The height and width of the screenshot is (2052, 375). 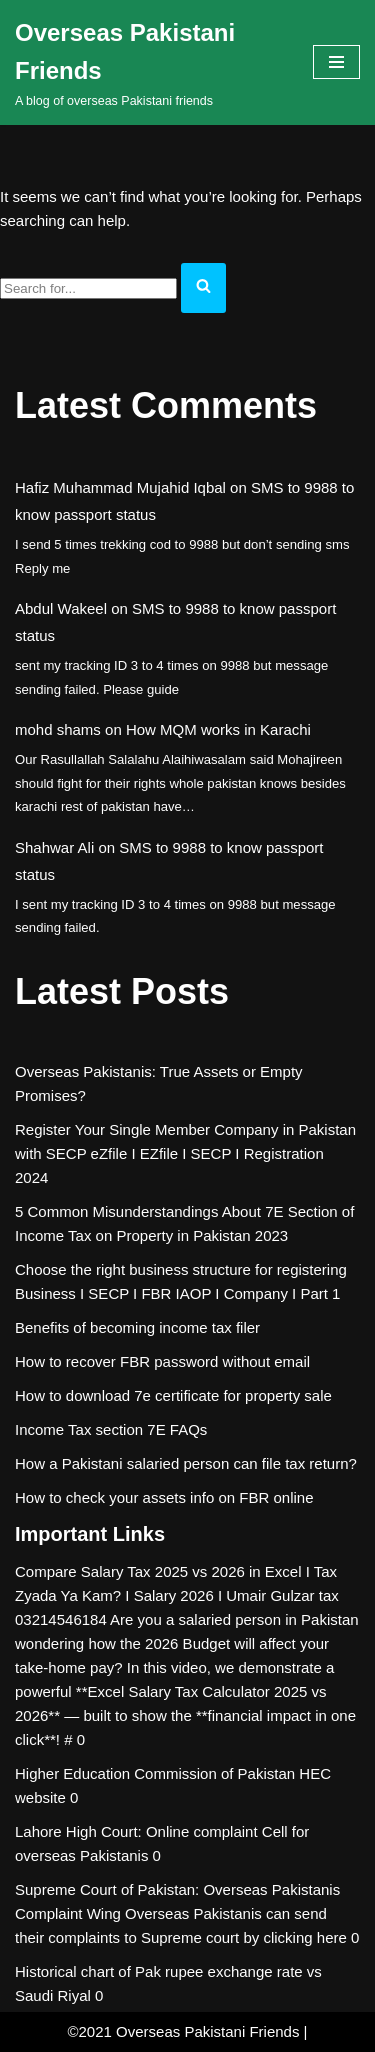 What do you see at coordinates (185, 1153) in the screenshot?
I see `Register Your Single Member Company in Pakistan with SECP eZfile I EZfile I SECP I Registration 2024` at bounding box center [185, 1153].